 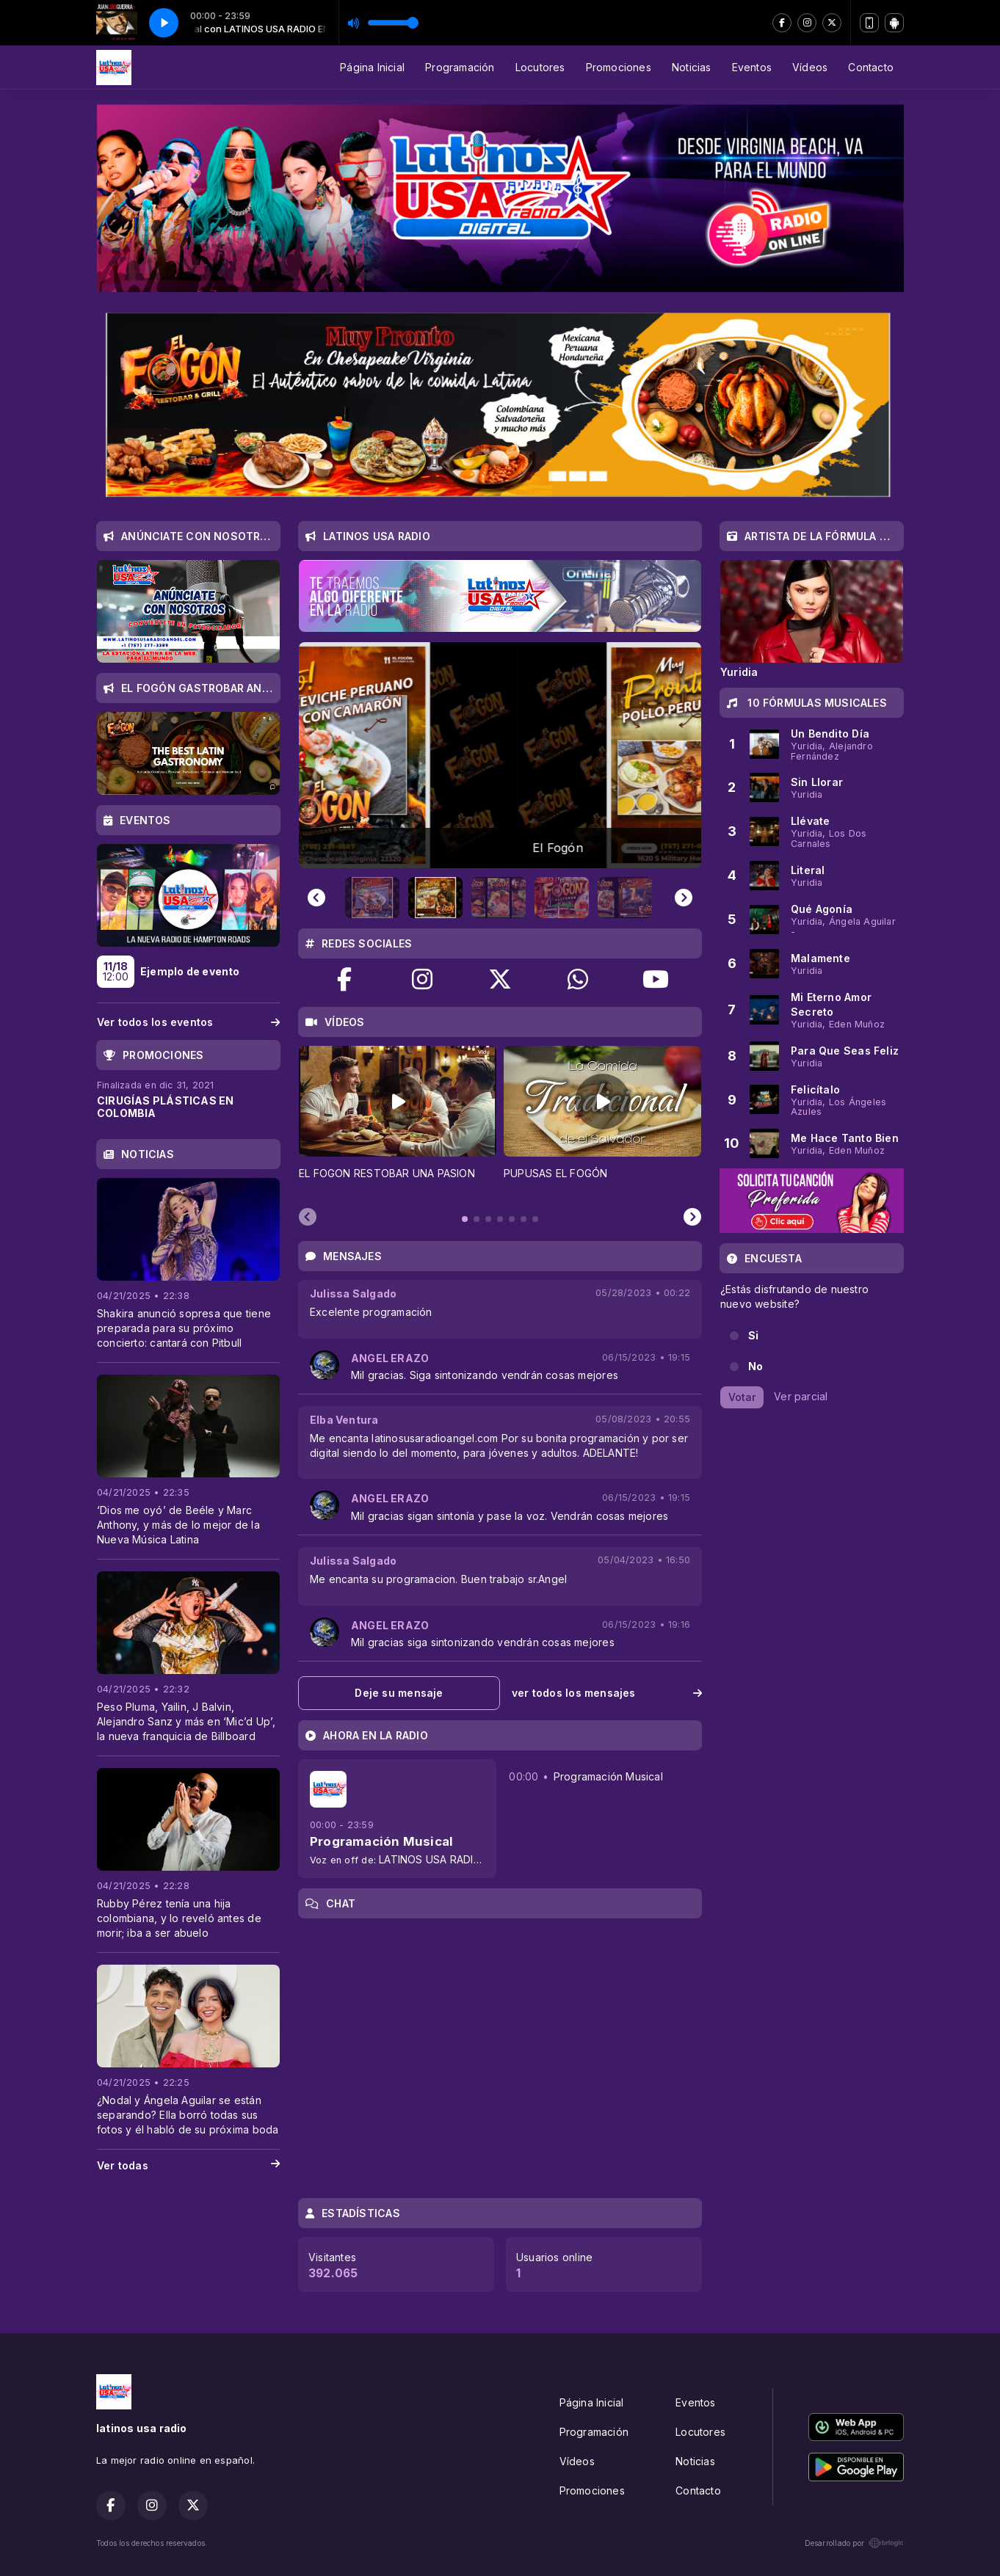 I want to click on Desarrollado por, so click(x=854, y=2543).